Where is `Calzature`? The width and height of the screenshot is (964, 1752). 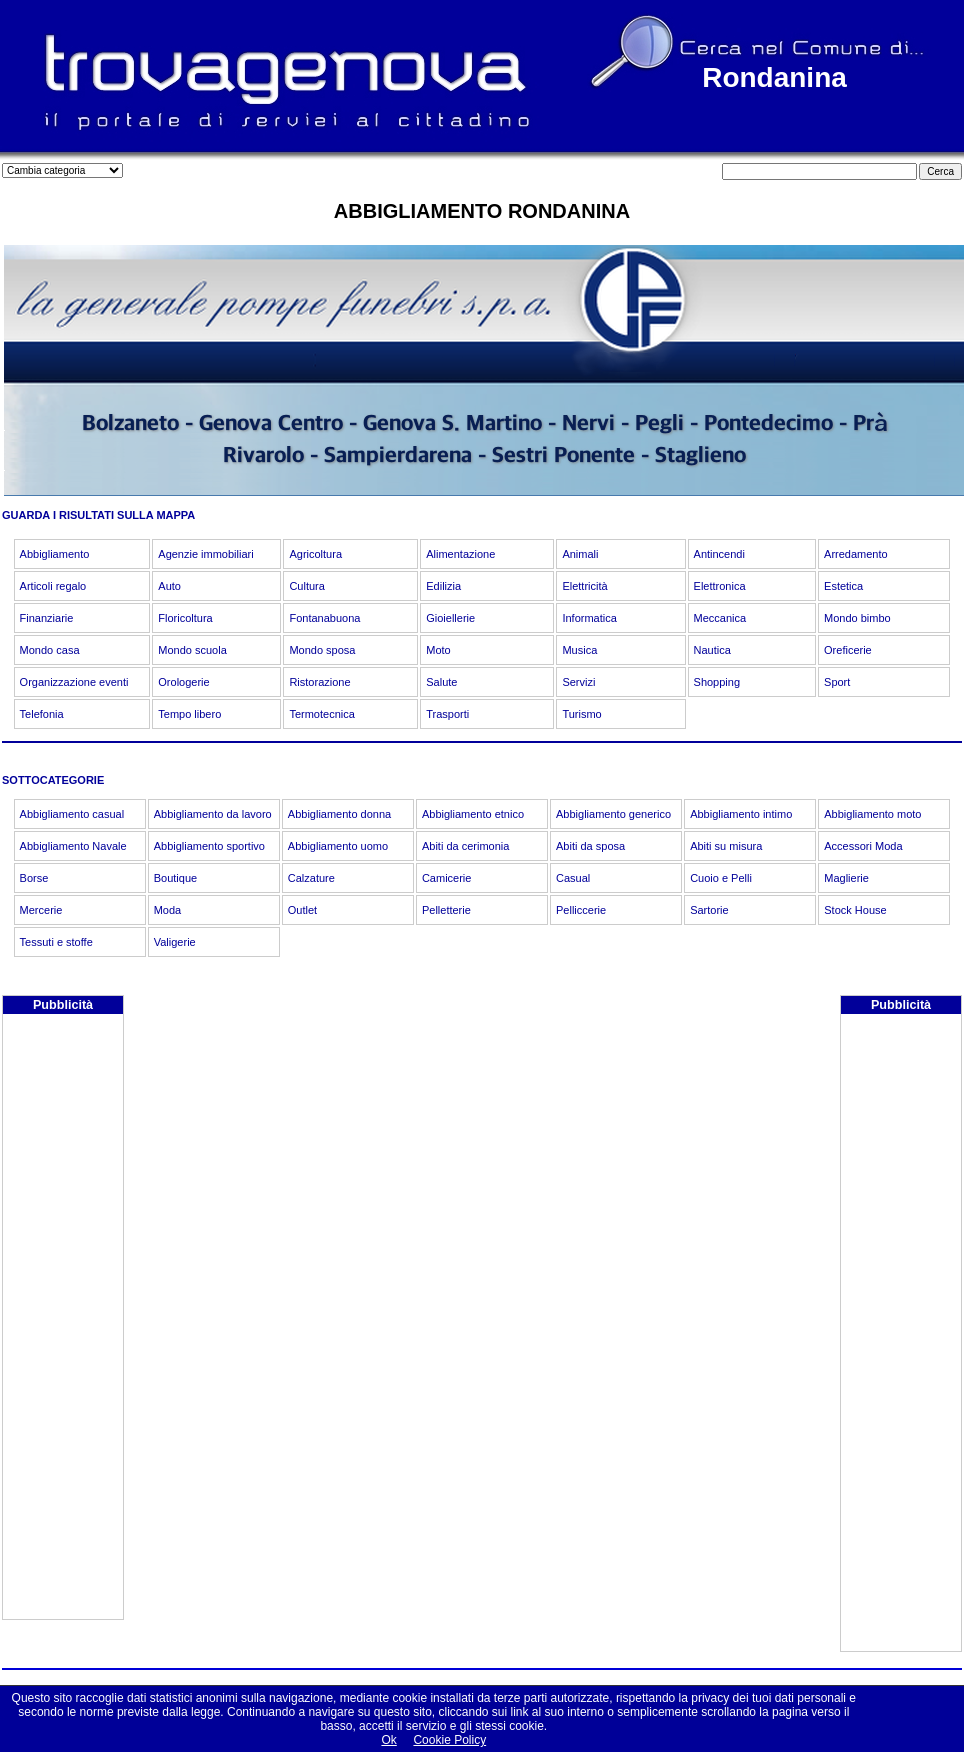
Calzature is located at coordinates (311, 878).